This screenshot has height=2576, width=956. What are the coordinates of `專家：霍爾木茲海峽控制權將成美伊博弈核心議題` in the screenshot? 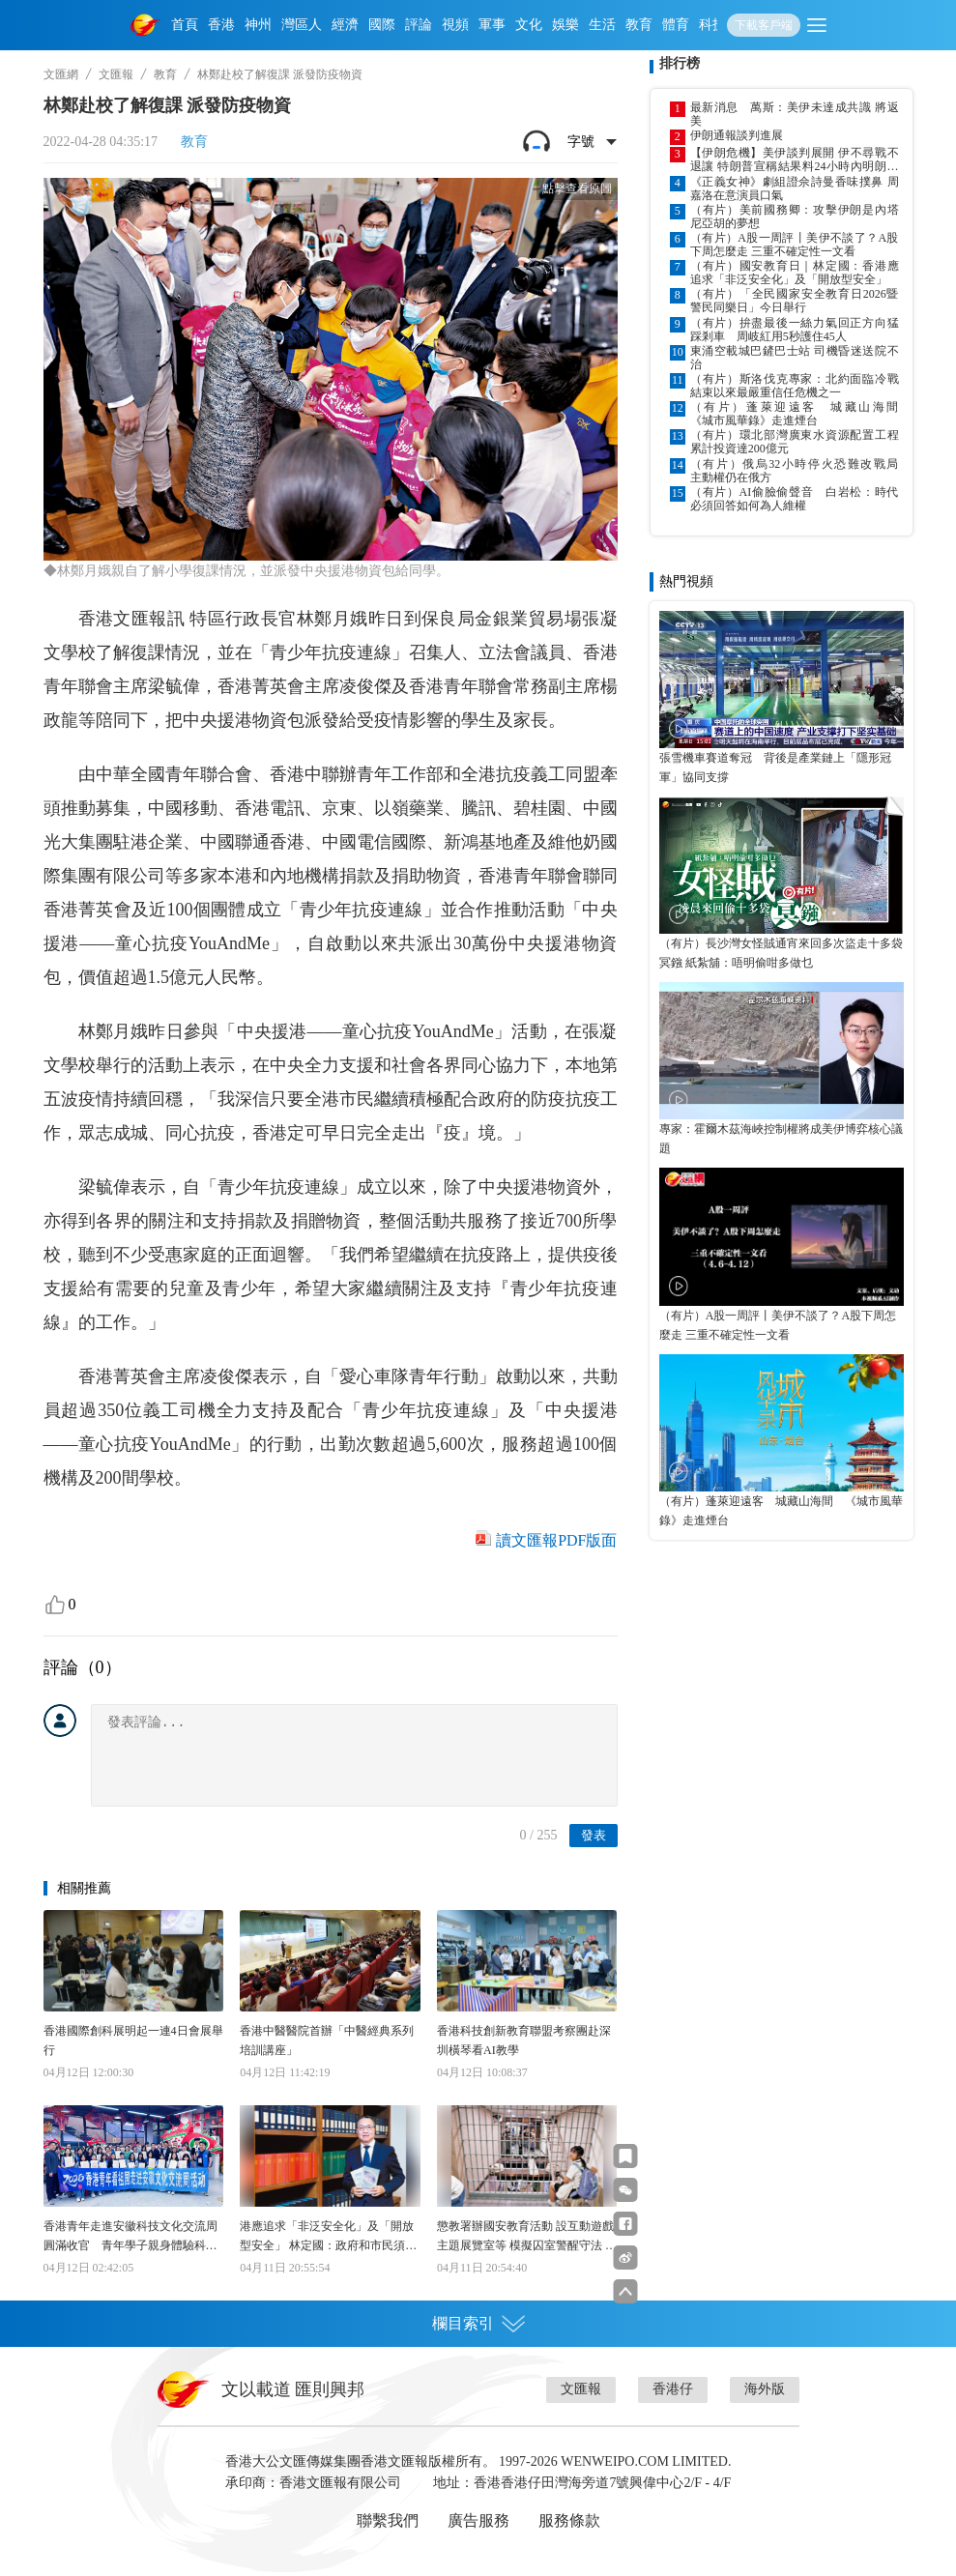 It's located at (781, 1138).